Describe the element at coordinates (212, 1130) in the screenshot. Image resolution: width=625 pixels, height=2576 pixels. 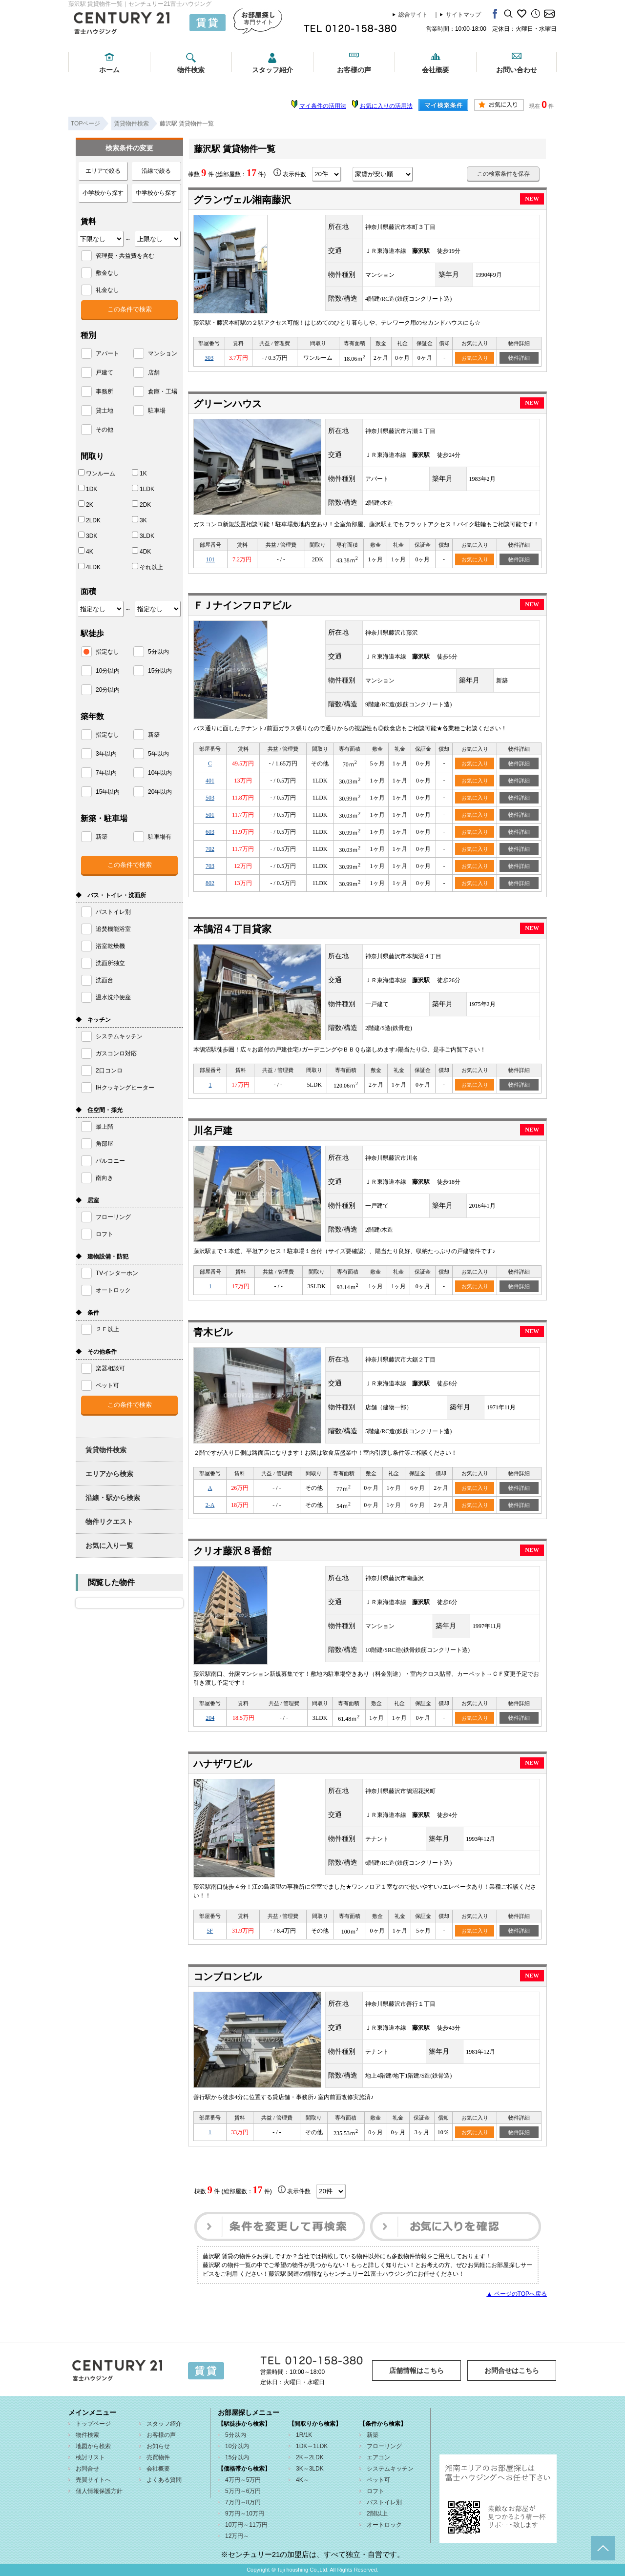
I see `川名戸建` at that location.